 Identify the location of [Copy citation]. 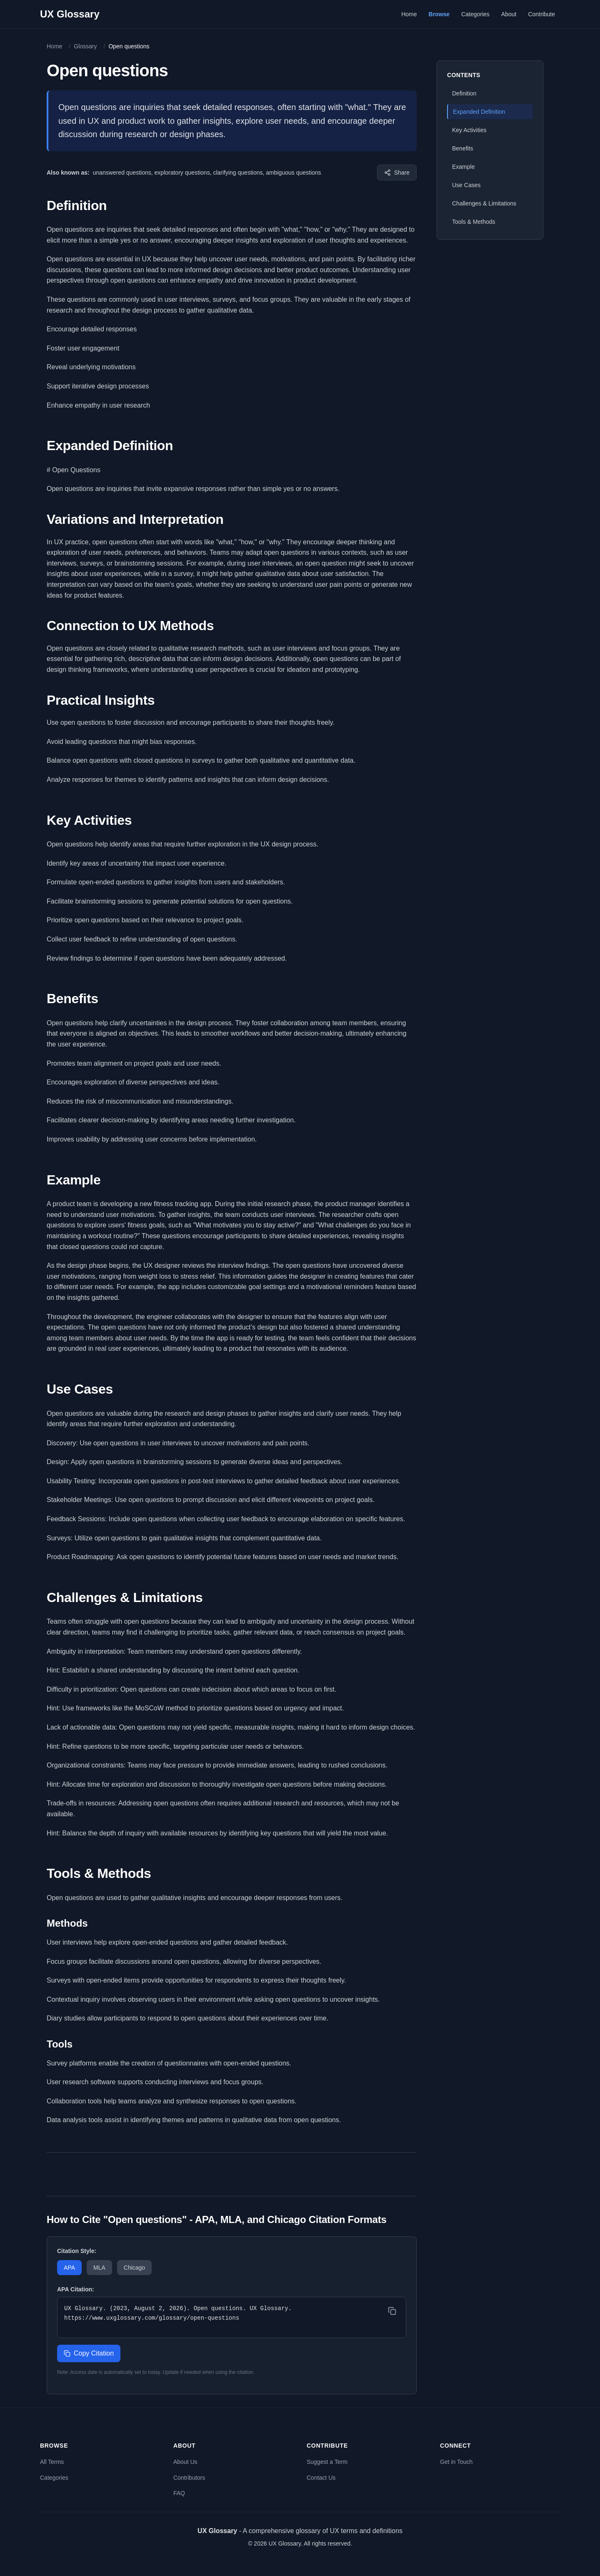
(392, 2310).